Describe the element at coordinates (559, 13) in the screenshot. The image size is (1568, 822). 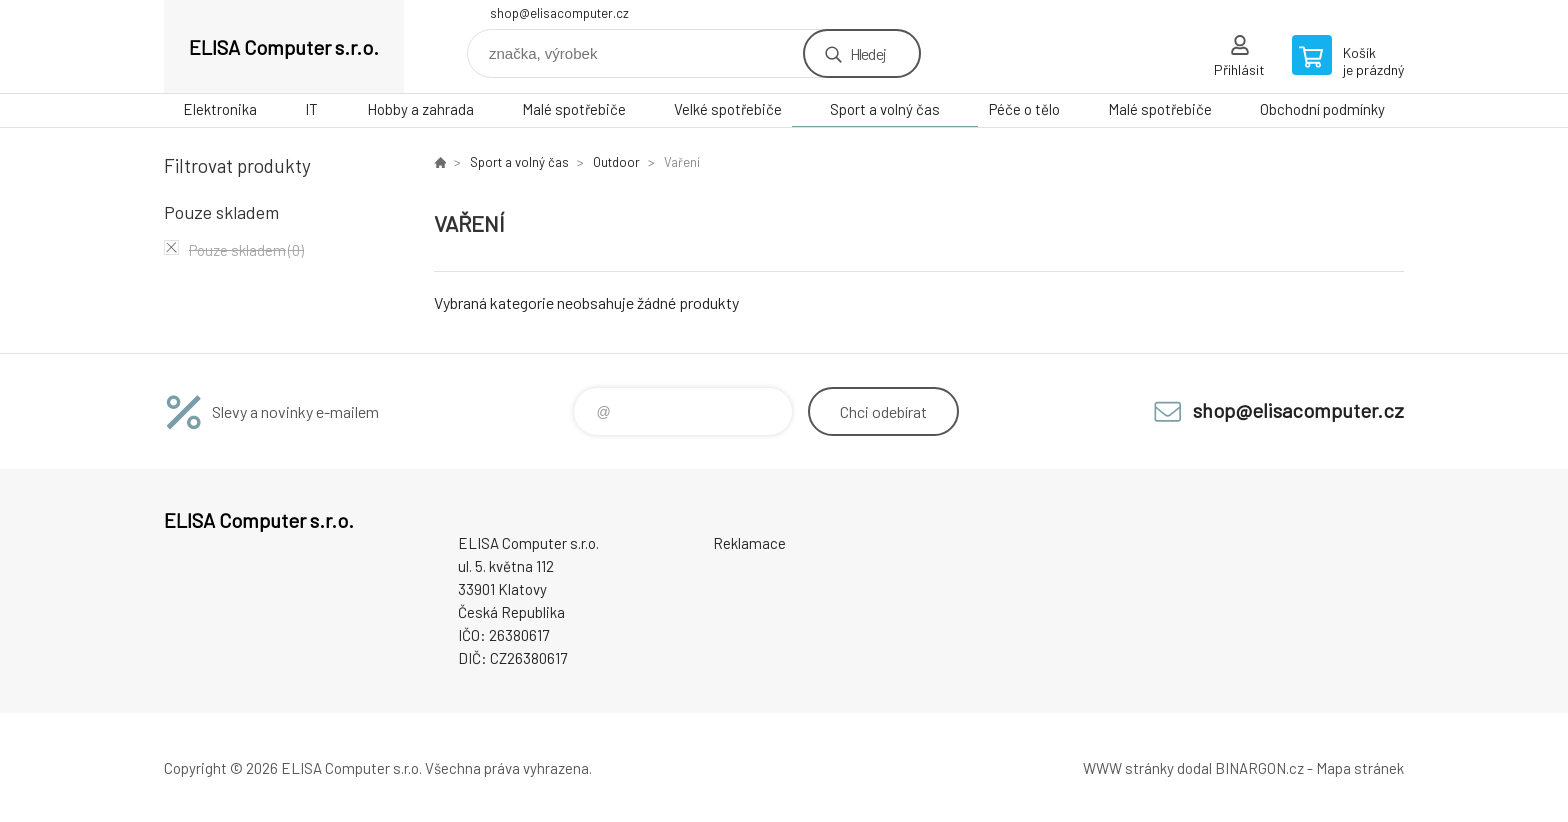
I see `shop@elisacomputer.cz` at that location.